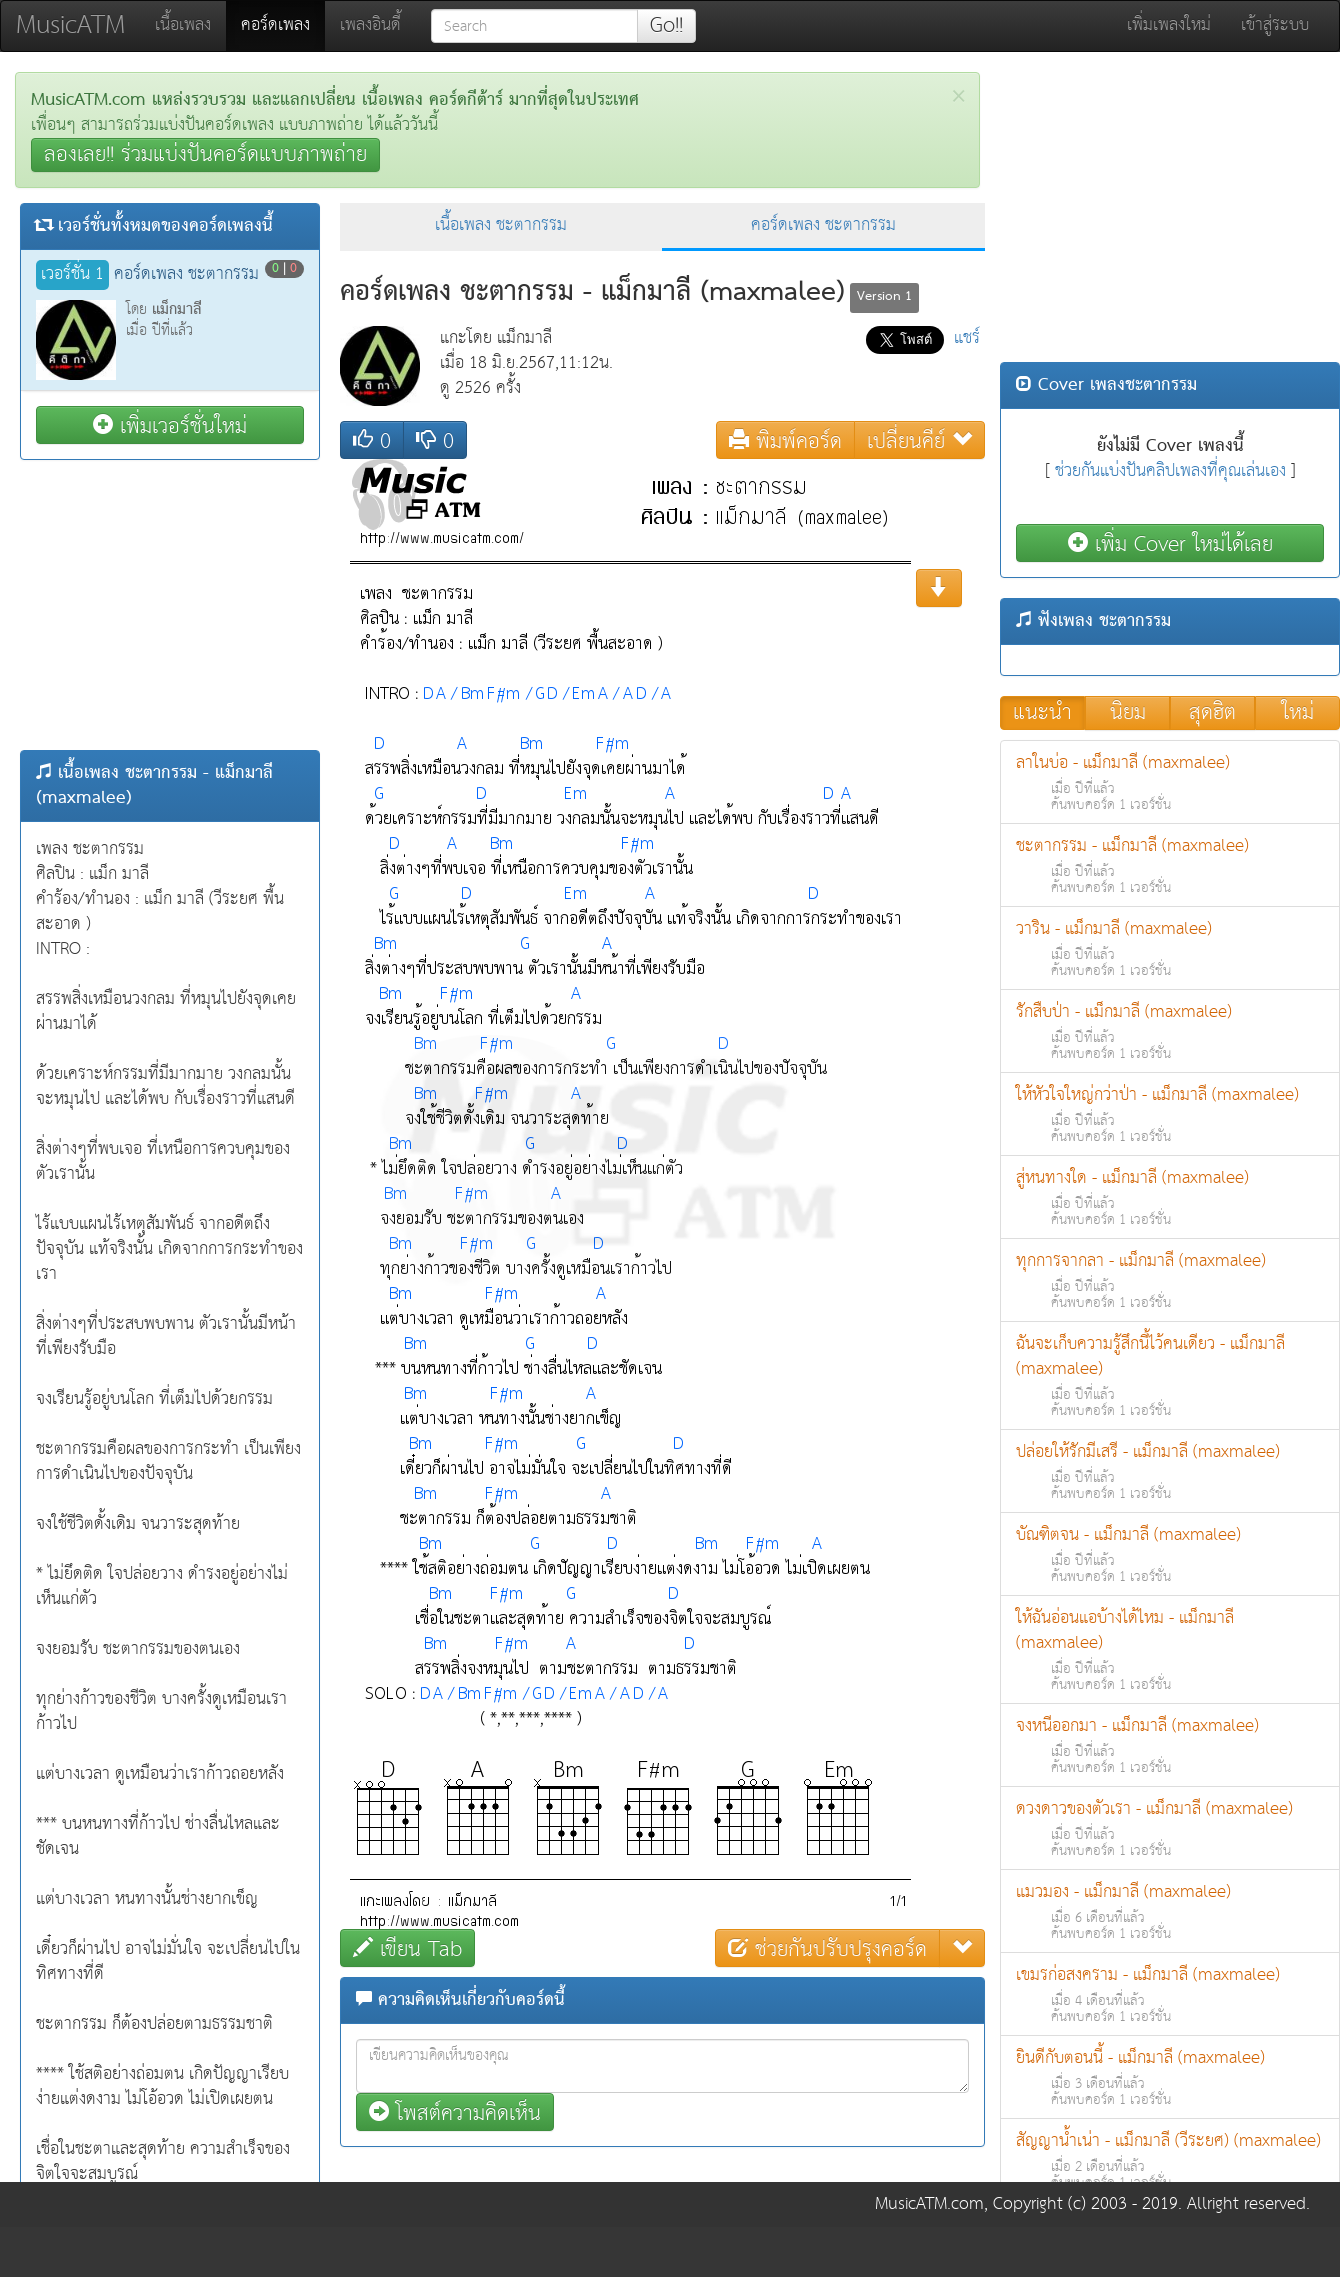  Describe the element at coordinates (1170, 1994) in the screenshot. I see `เขมรก่อสงคราม - แม็กมาลี (maxmalee)` at that location.